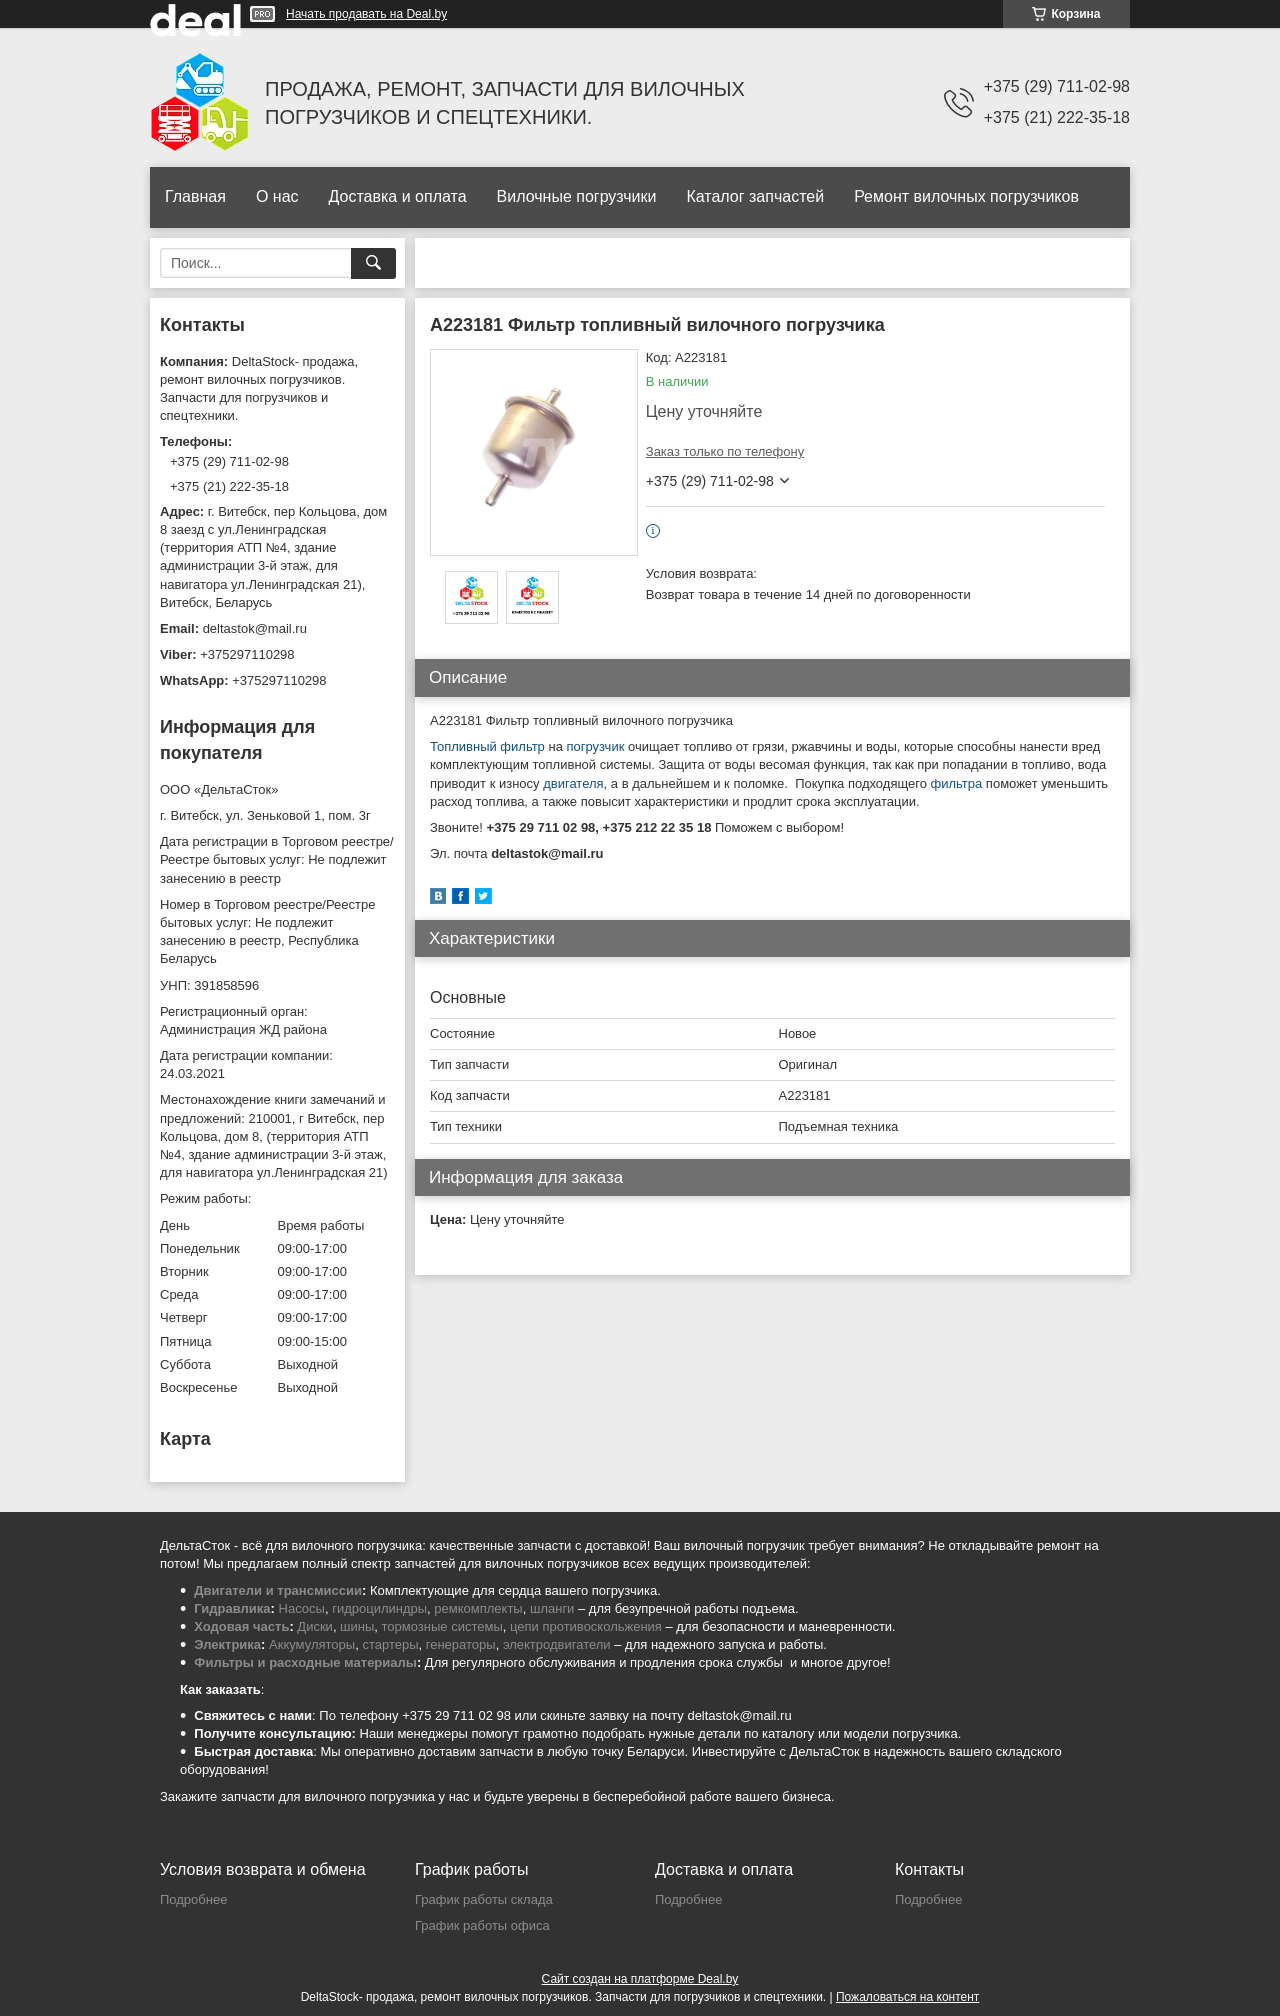  I want to click on Ремонт вилочных погрузчиков, so click(966, 196).